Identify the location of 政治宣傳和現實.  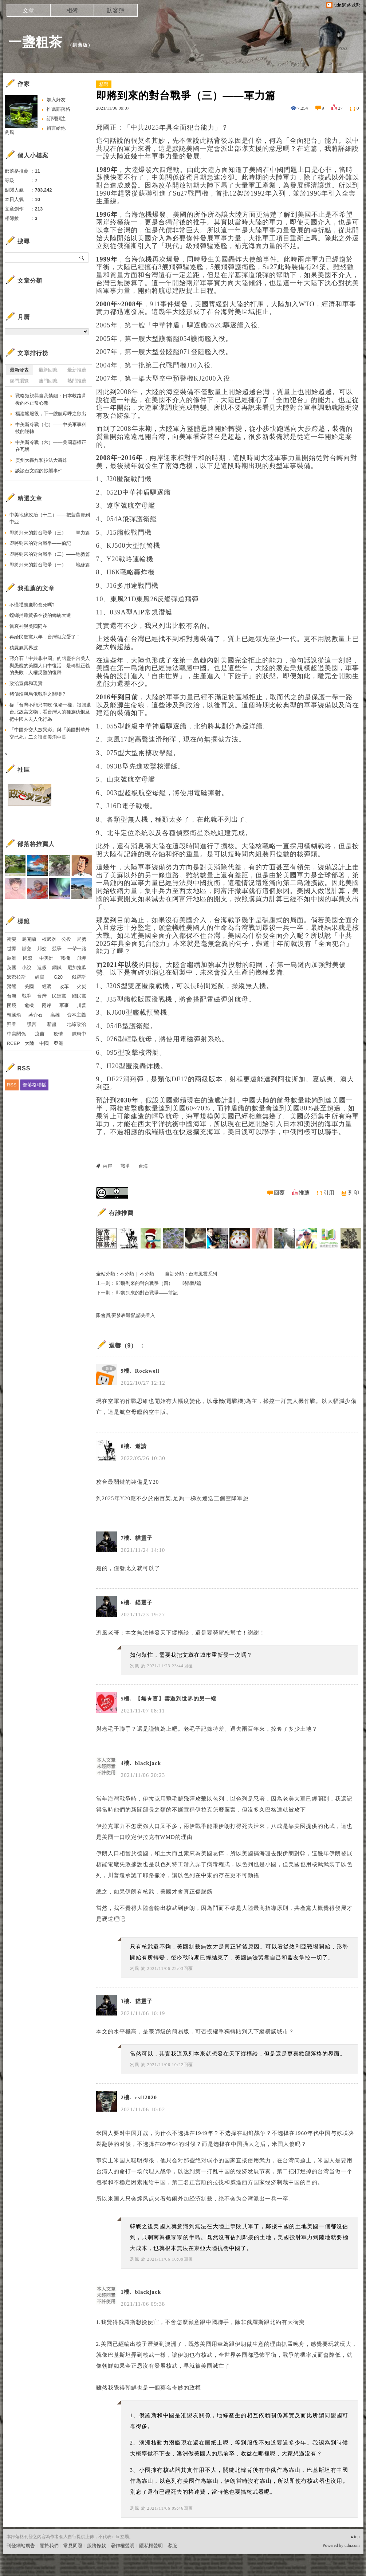
(26, 683).